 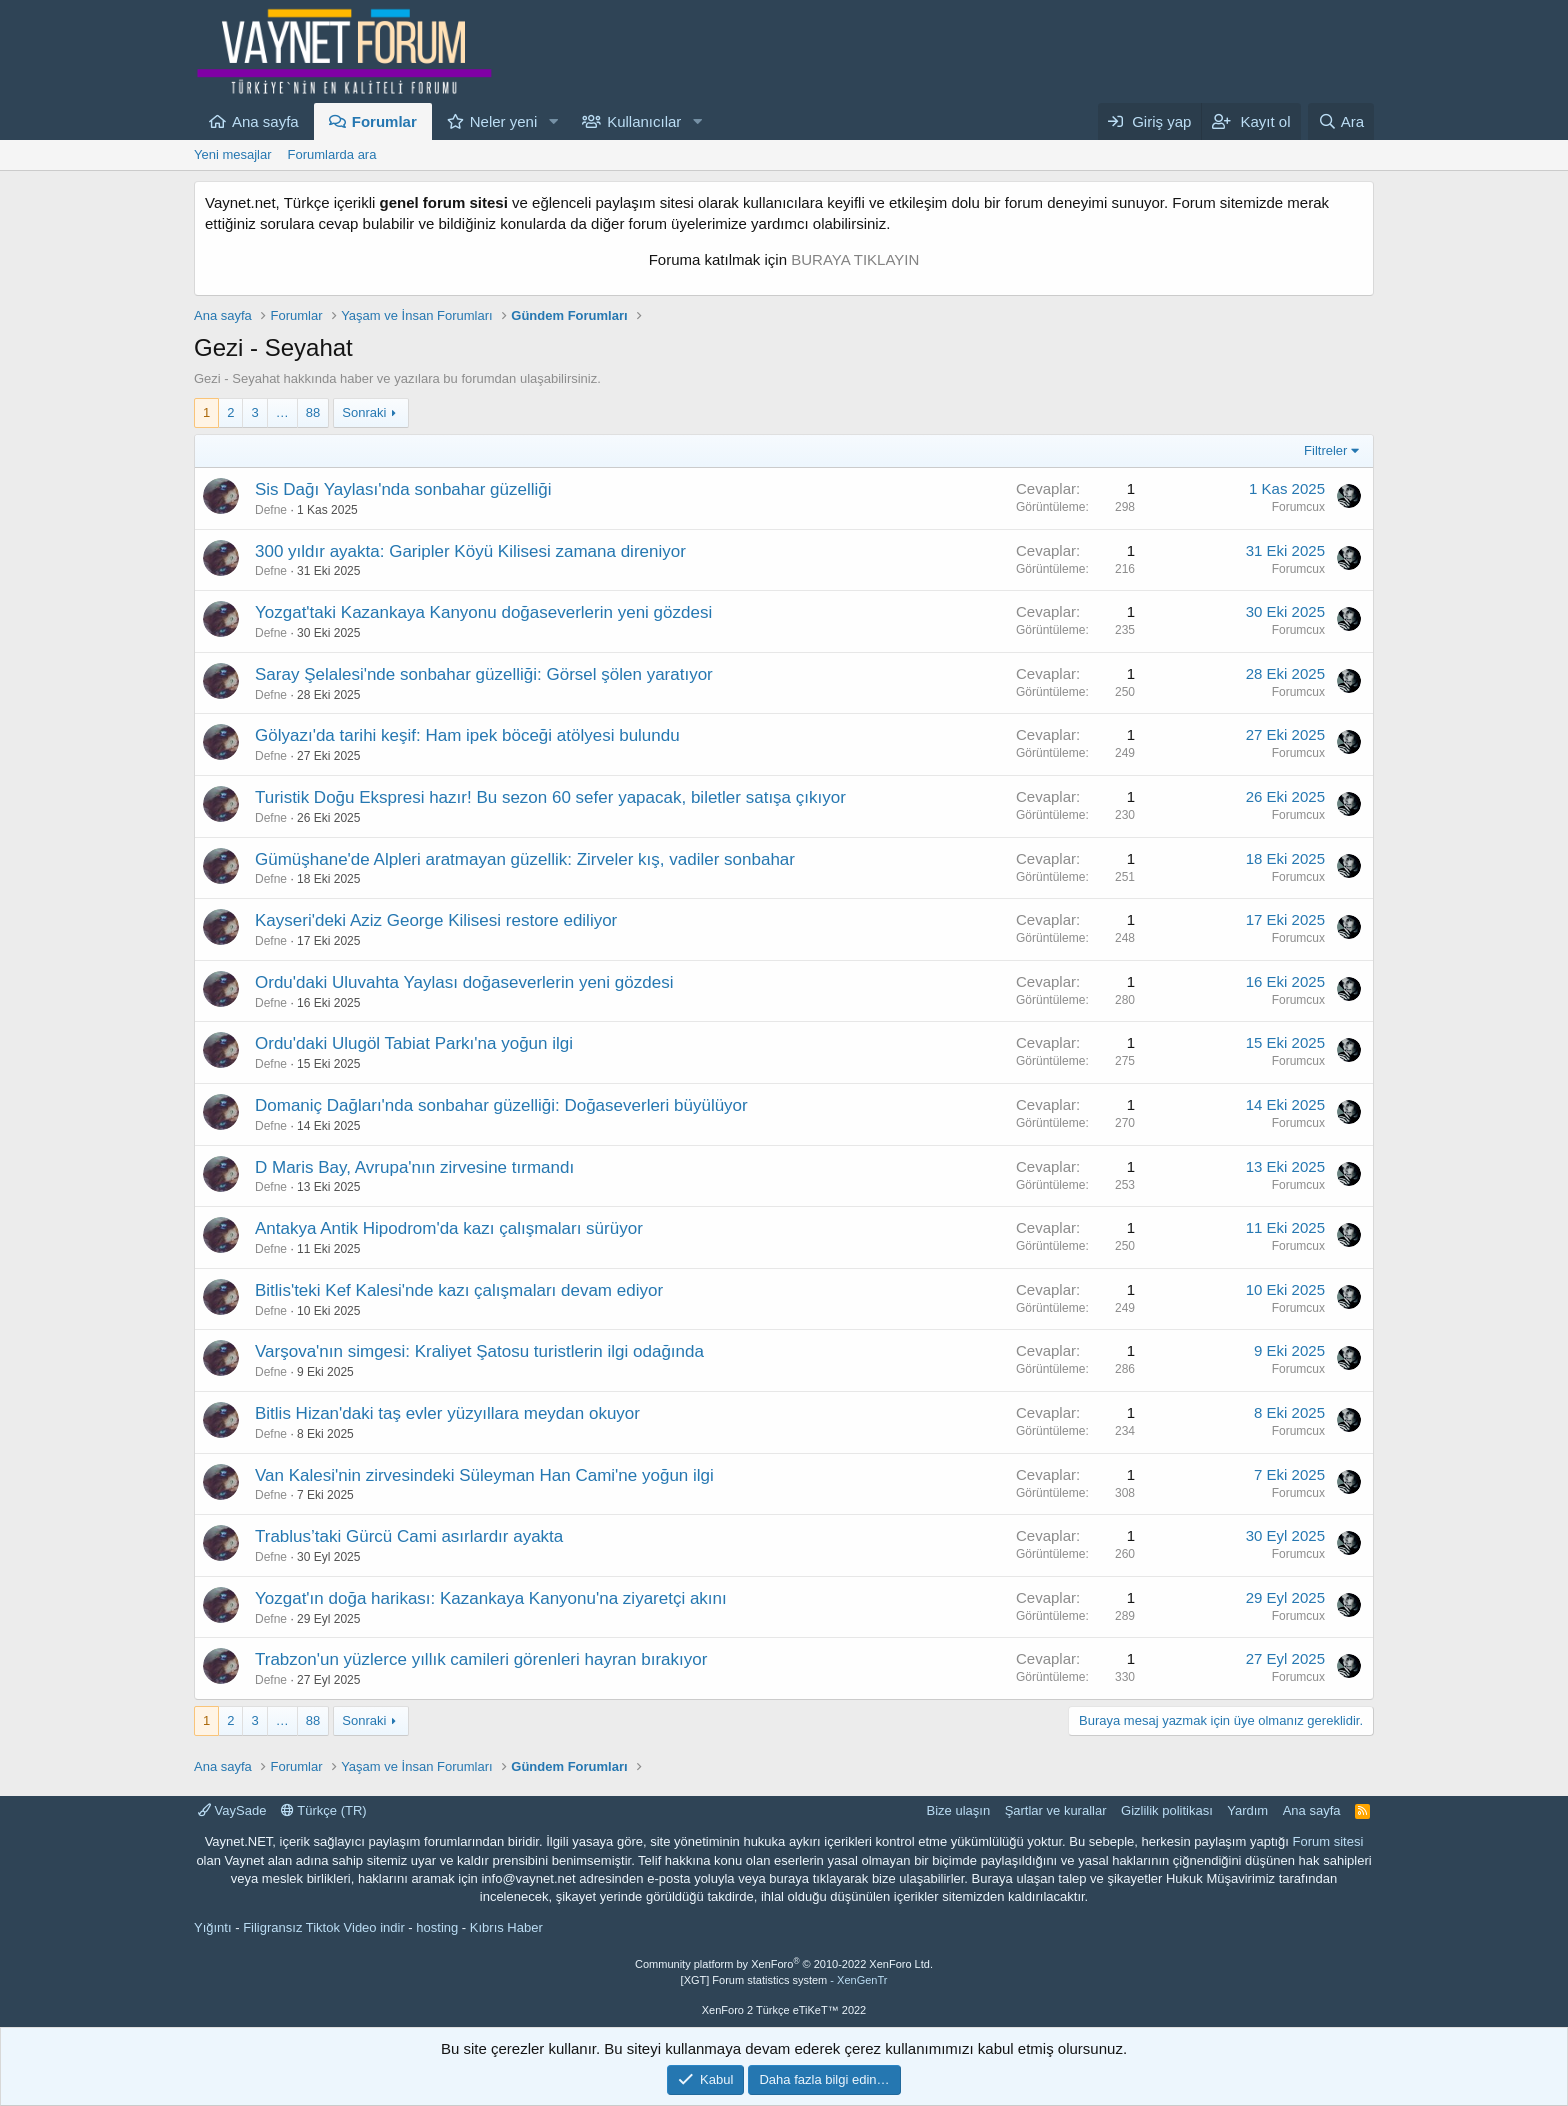 I want to click on Ordu'daki Uluvahta Yaylası doğaseverlerin yeni gözdesi, so click(x=464, y=982).